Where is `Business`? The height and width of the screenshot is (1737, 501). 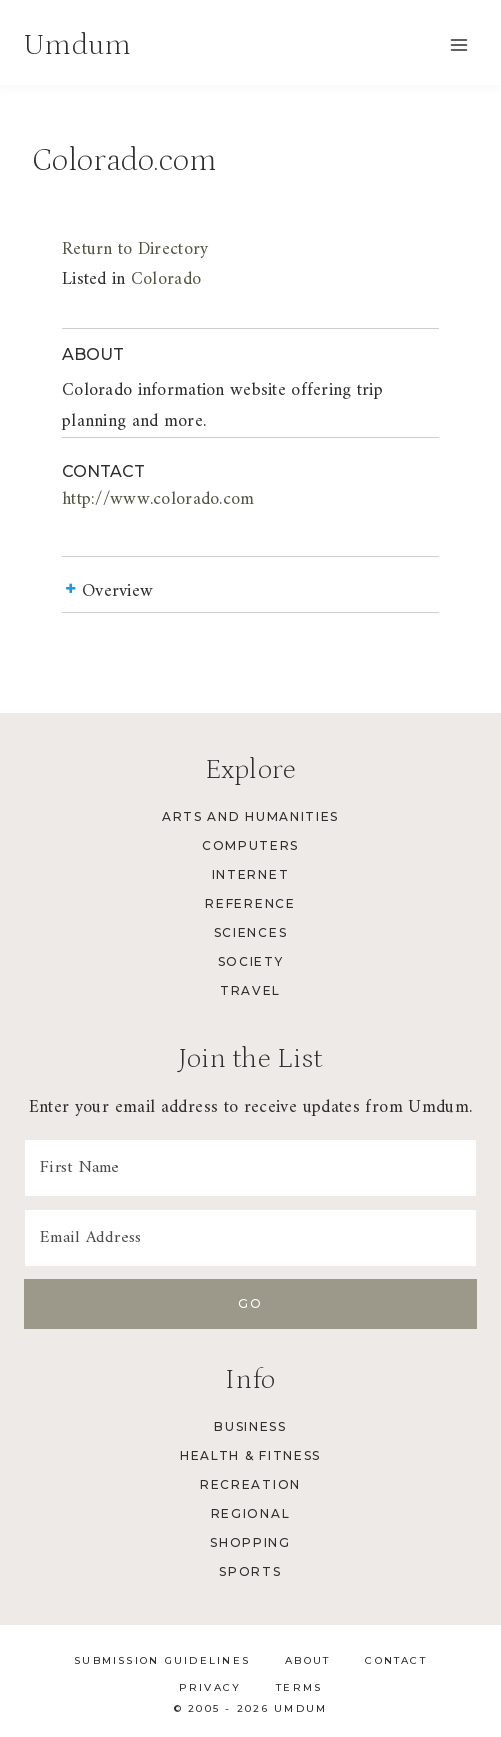 Business is located at coordinates (250, 1426).